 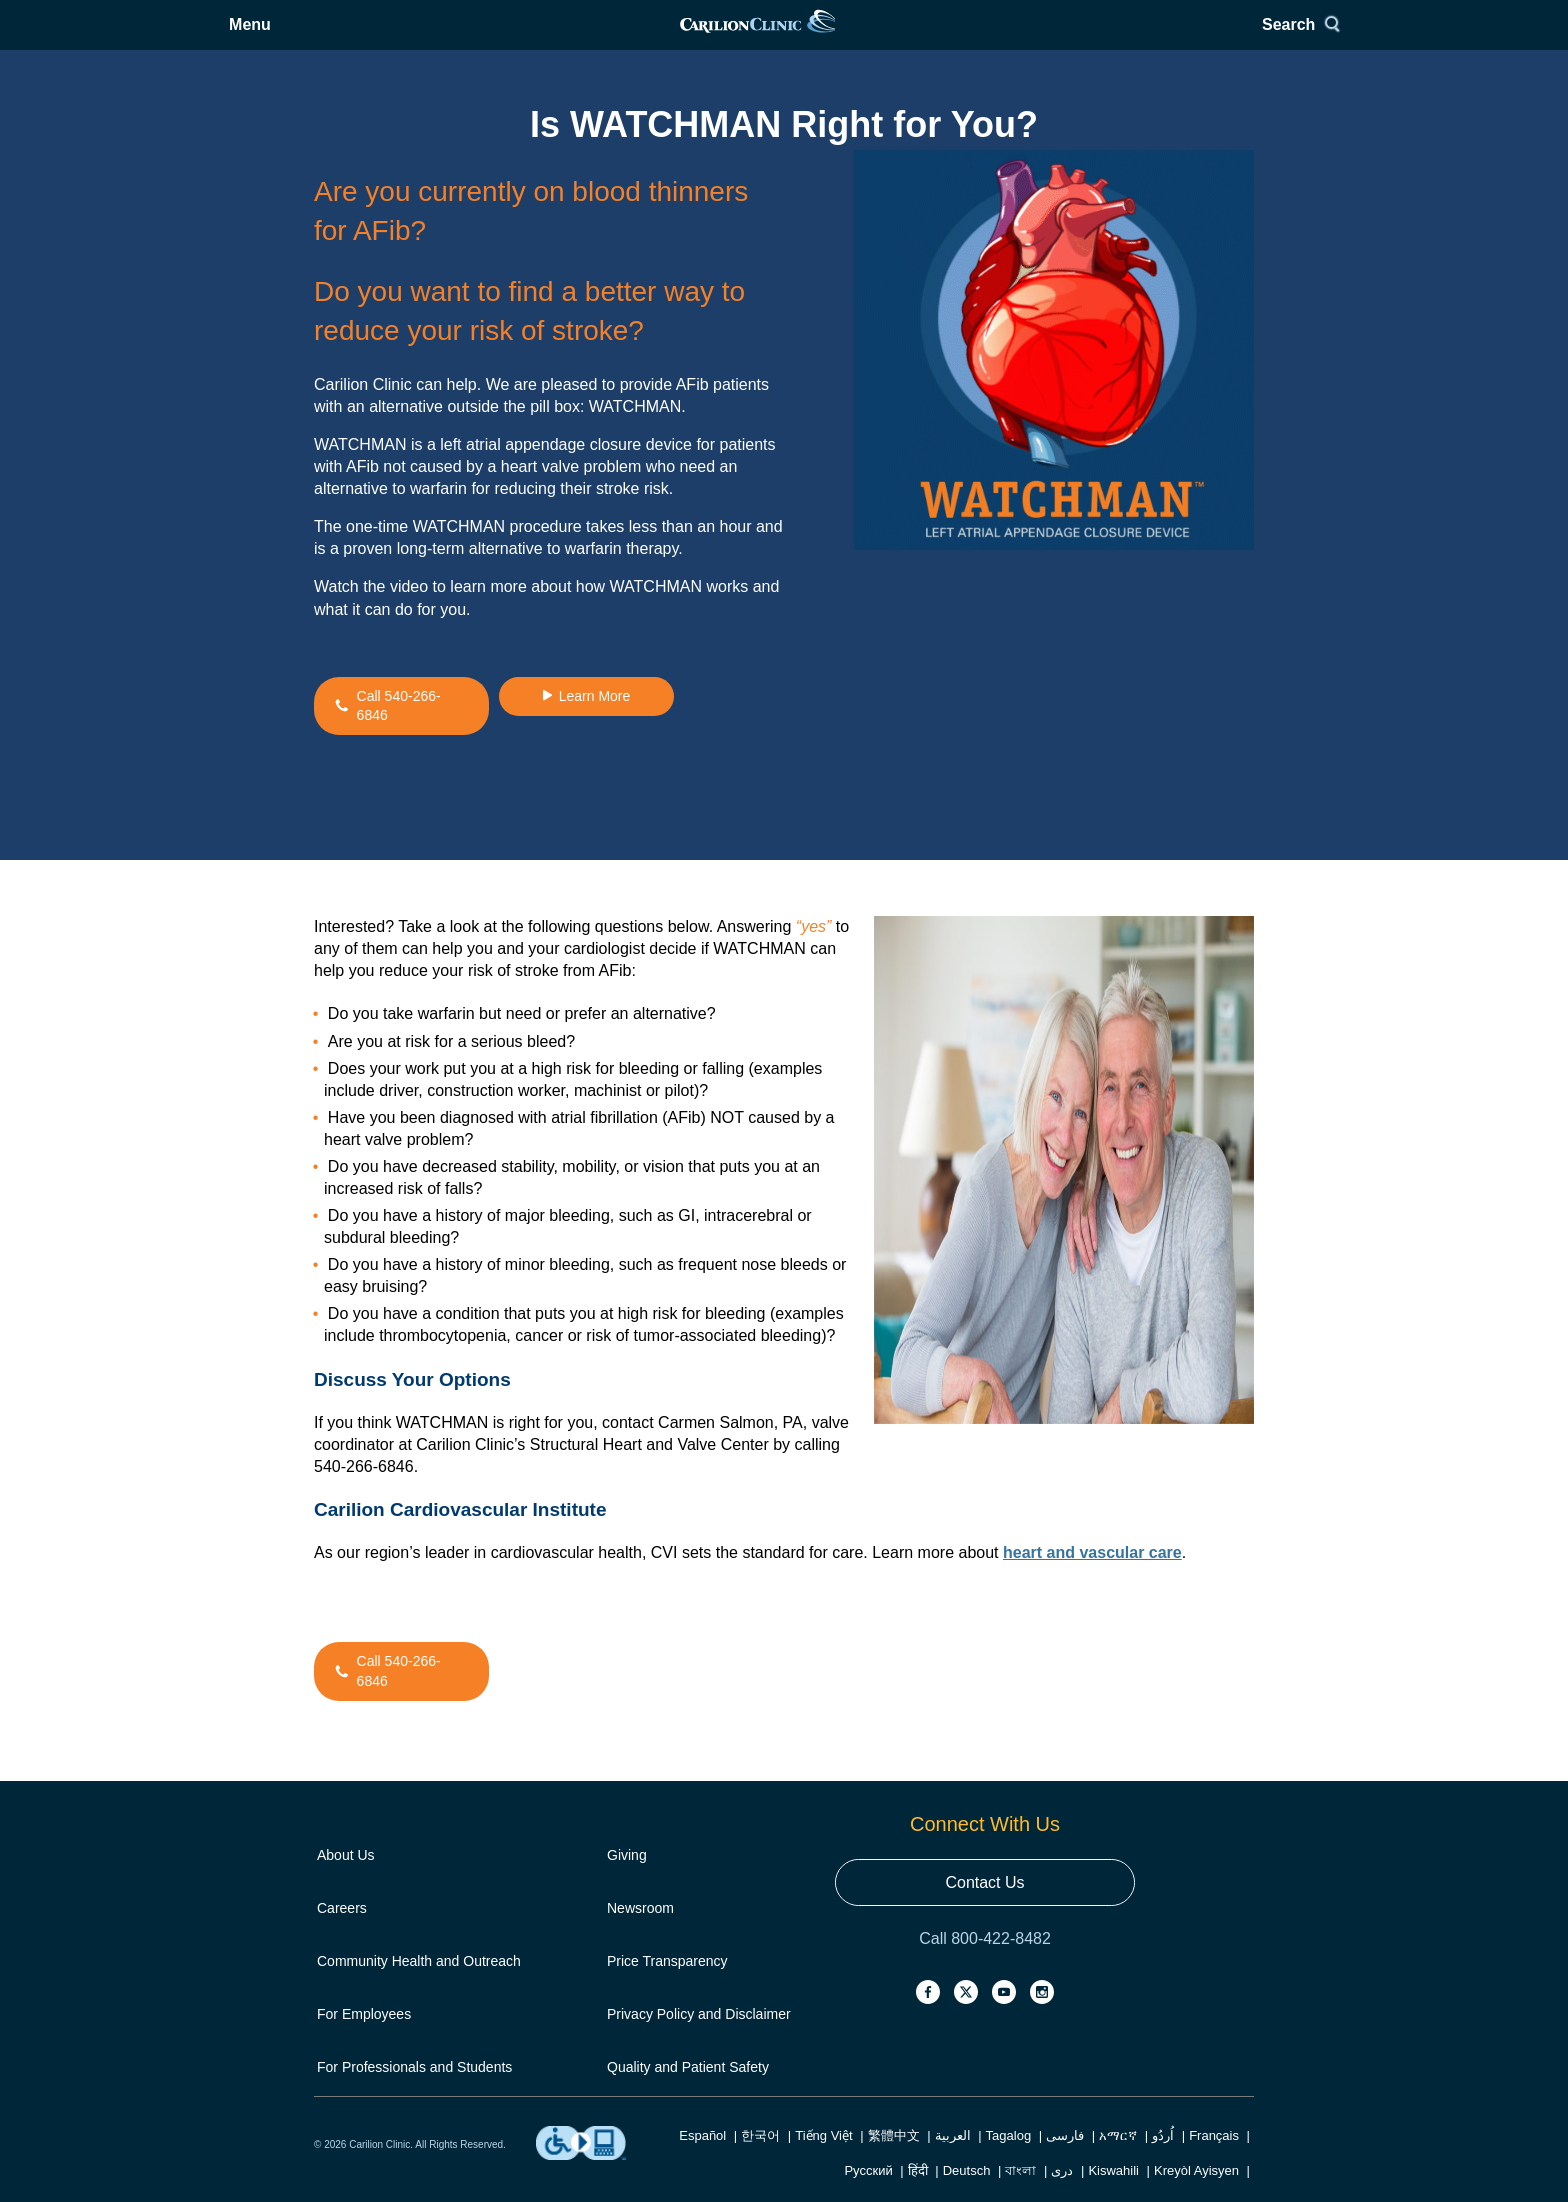 What do you see at coordinates (1118, 2160) in the screenshot?
I see `አማርኛ` at bounding box center [1118, 2160].